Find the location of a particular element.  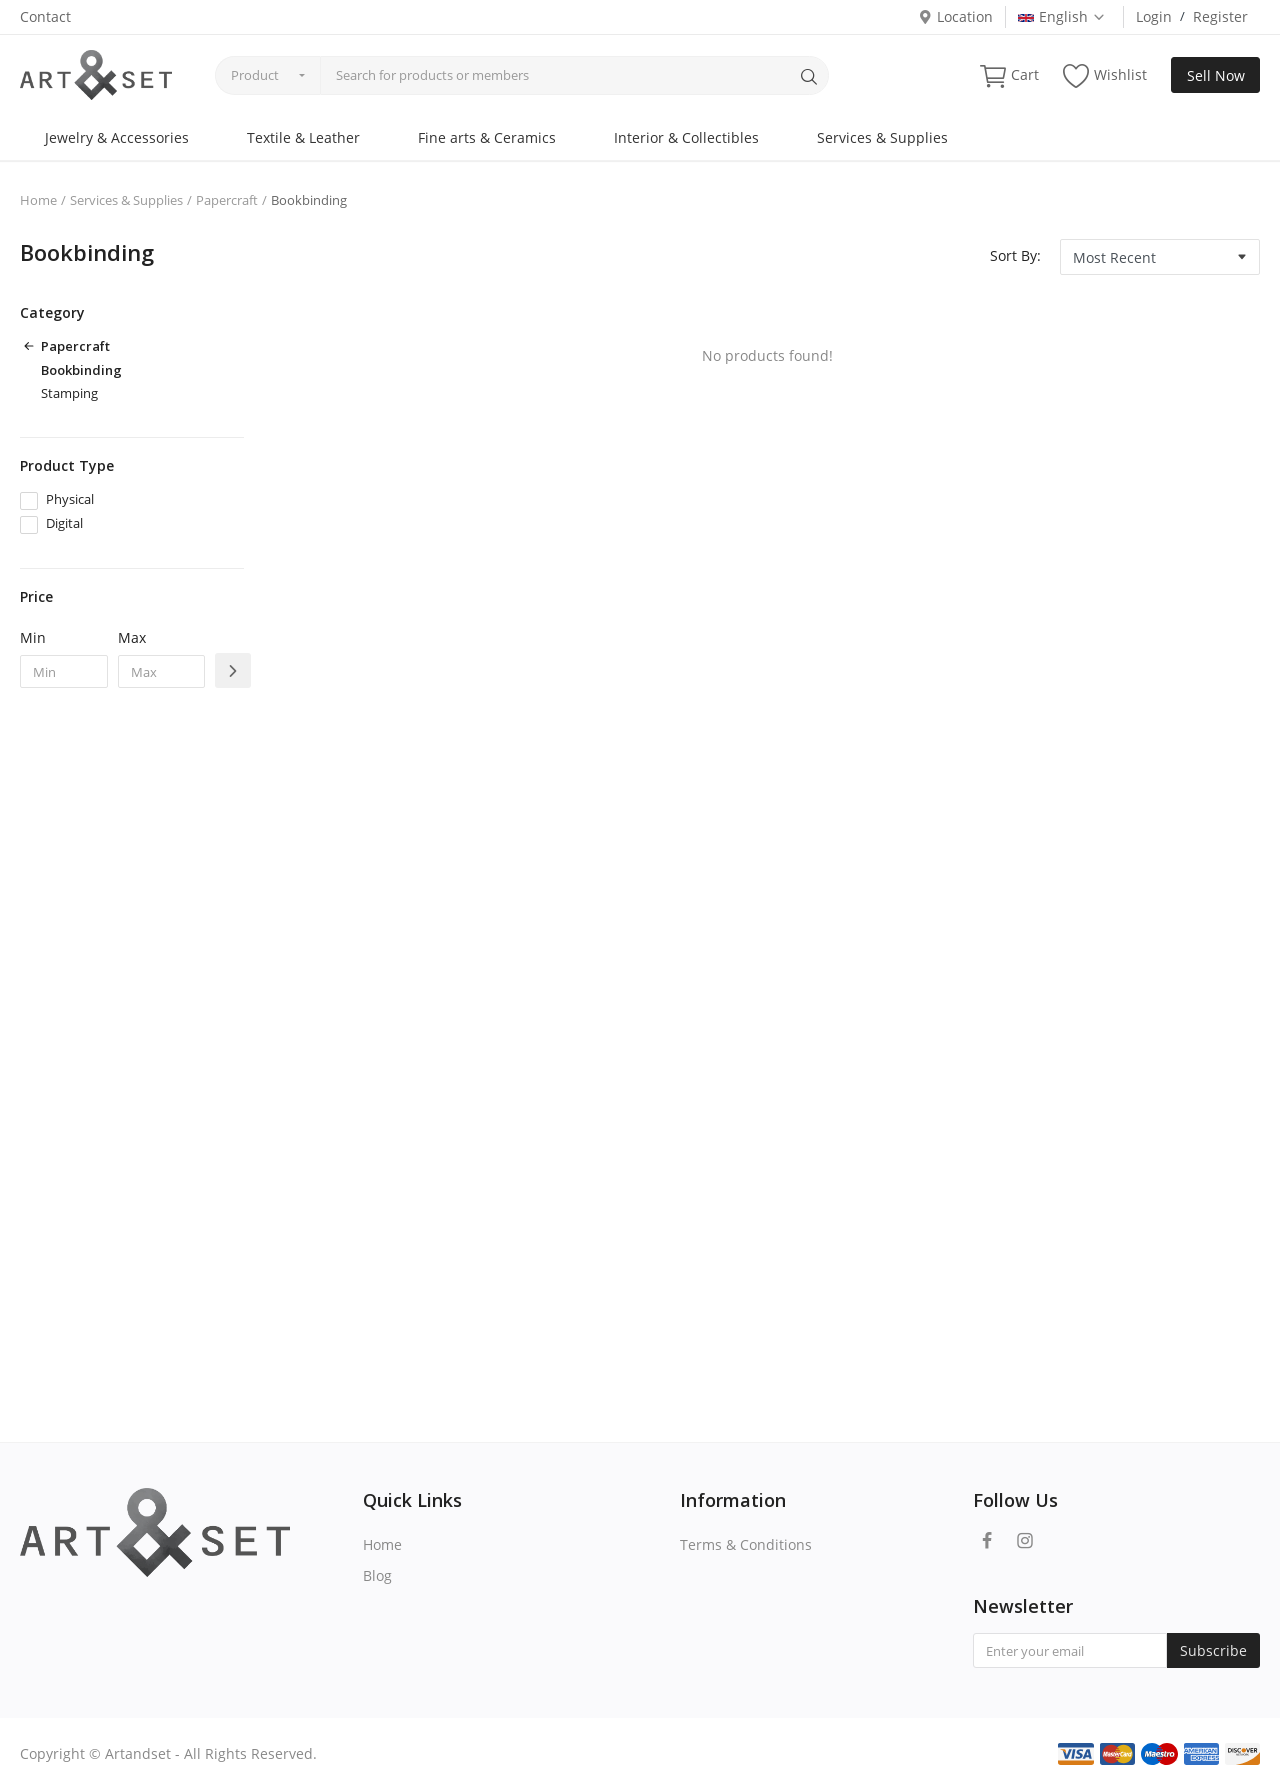

Product is located at coordinates (255, 75).